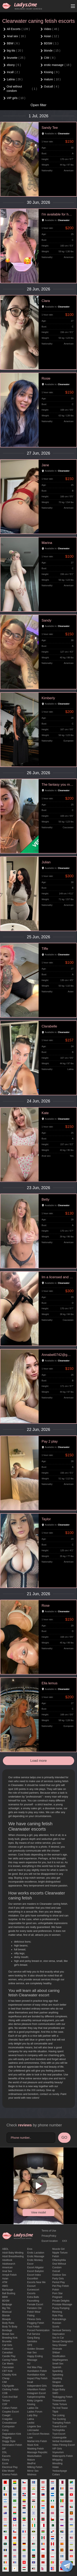 This screenshot has height=2576, width=77. What do you see at coordinates (8, 2363) in the screenshot?
I see `Car meets` at bounding box center [8, 2363].